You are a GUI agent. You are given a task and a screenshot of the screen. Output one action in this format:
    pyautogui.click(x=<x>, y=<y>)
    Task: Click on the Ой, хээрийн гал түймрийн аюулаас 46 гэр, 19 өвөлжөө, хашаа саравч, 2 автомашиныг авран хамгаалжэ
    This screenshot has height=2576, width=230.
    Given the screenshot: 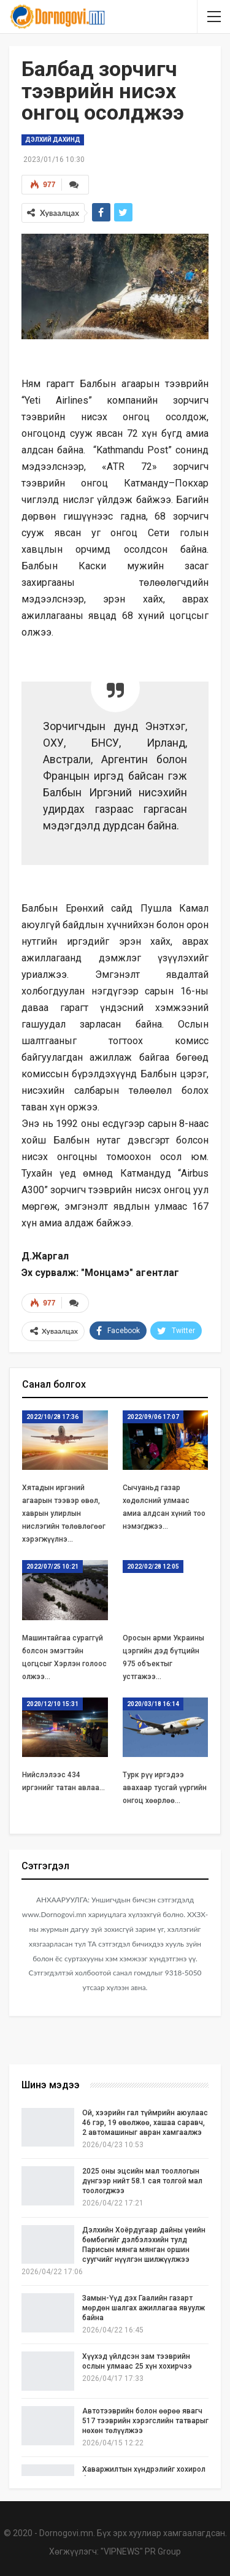 What is the action you would take?
    pyautogui.click(x=145, y=2123)
    